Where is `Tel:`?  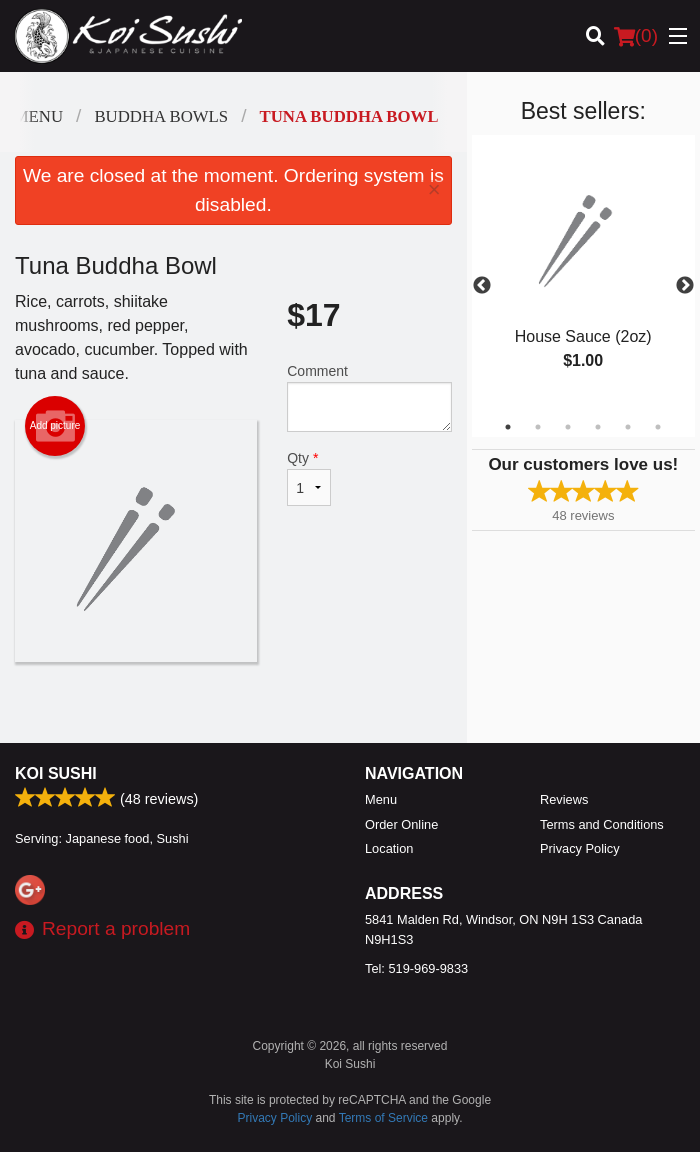
Tel: is located at coordinates (416, 968).